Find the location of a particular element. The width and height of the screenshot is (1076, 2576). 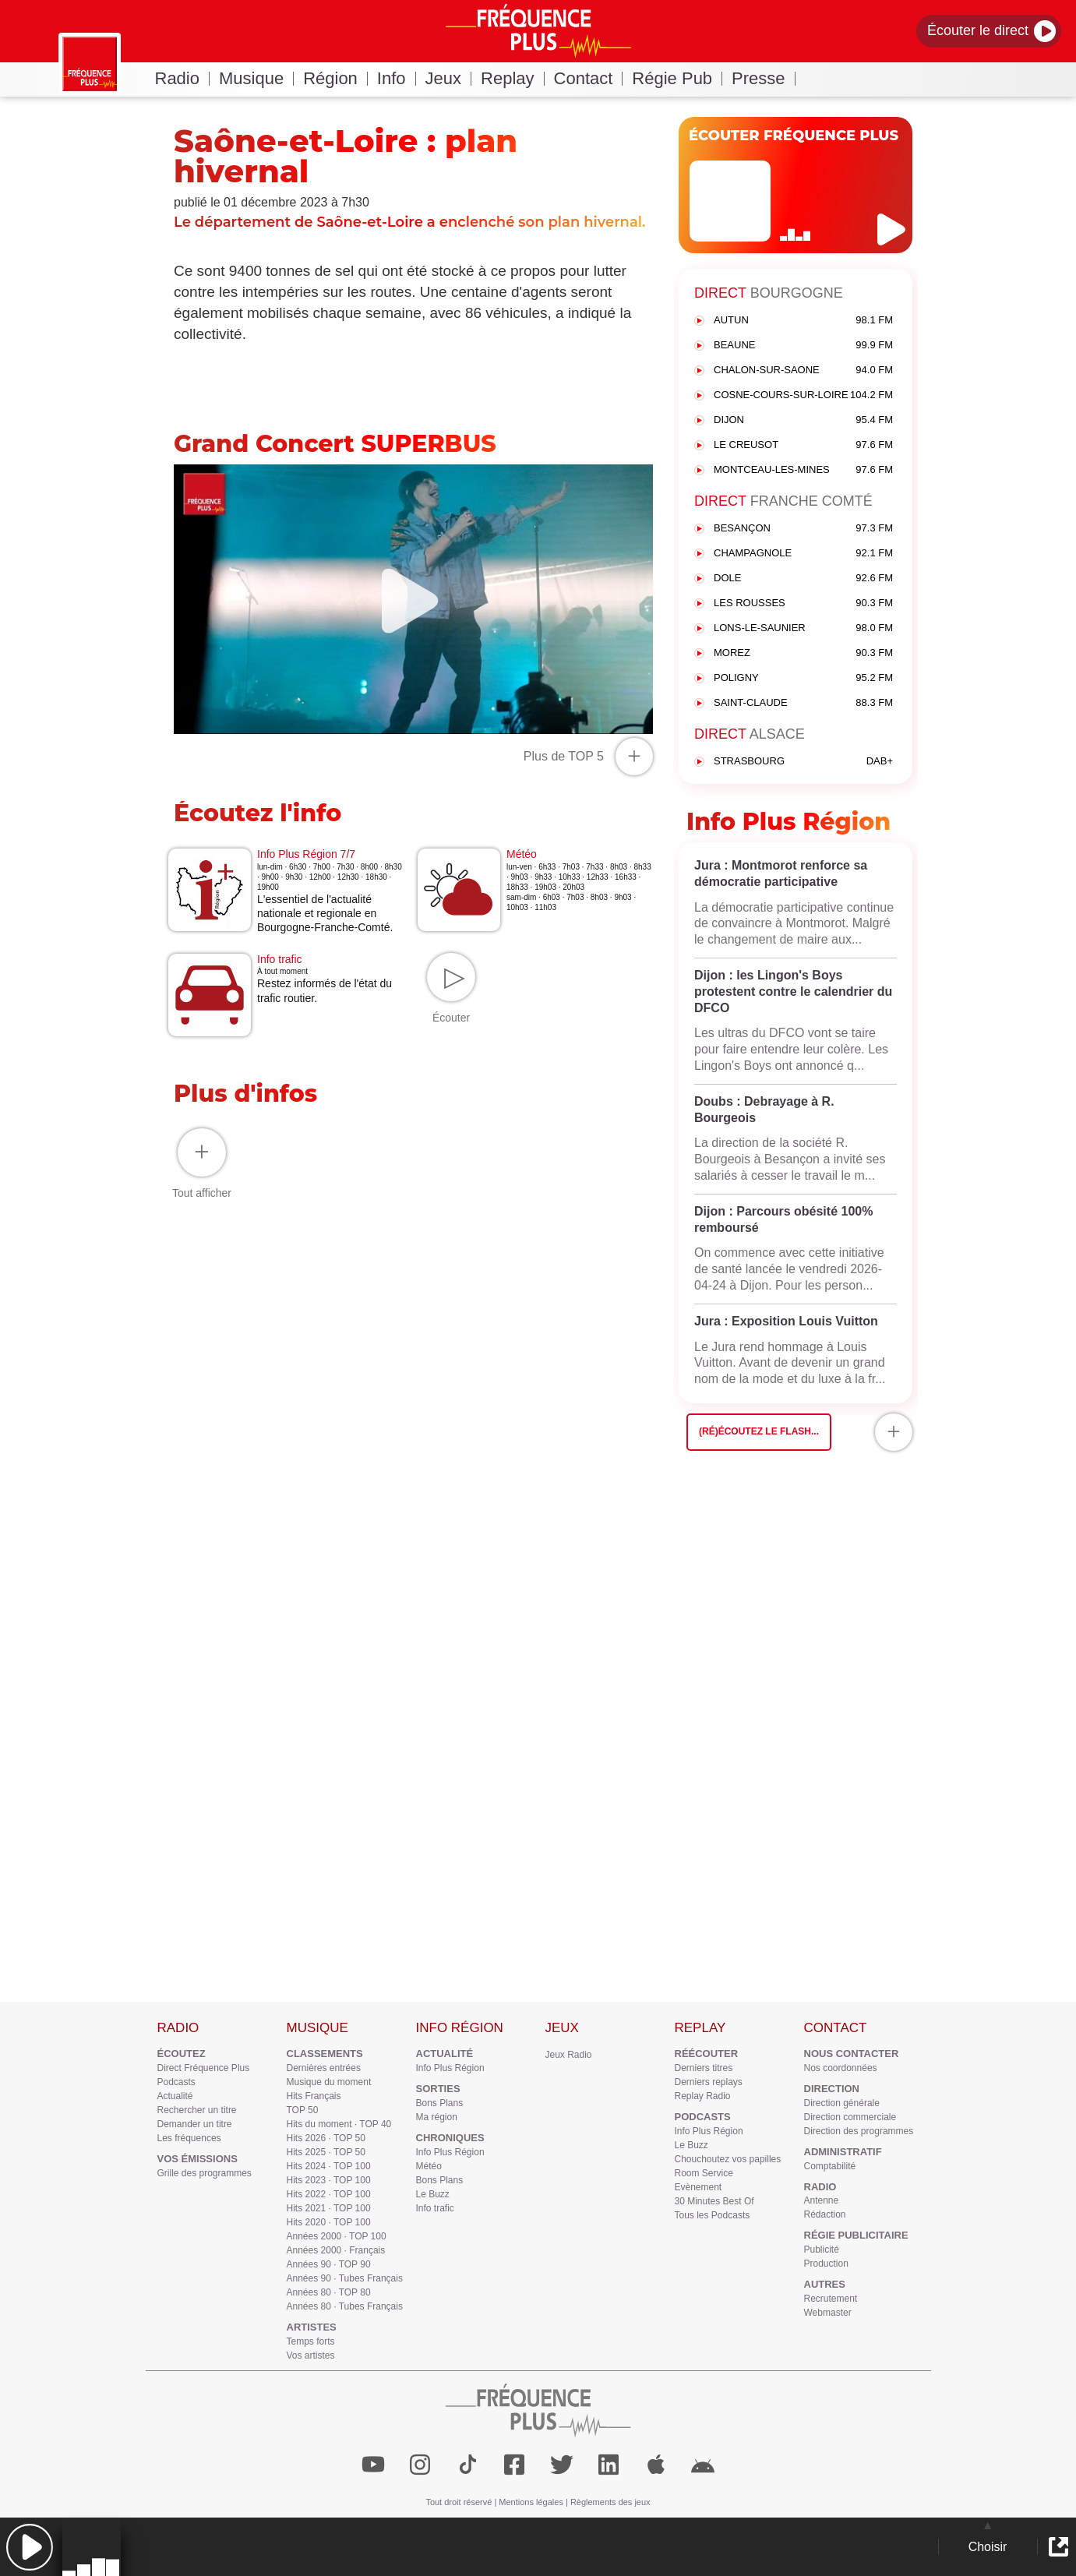

Direction commerciale is located at coordinates (850, 2117).